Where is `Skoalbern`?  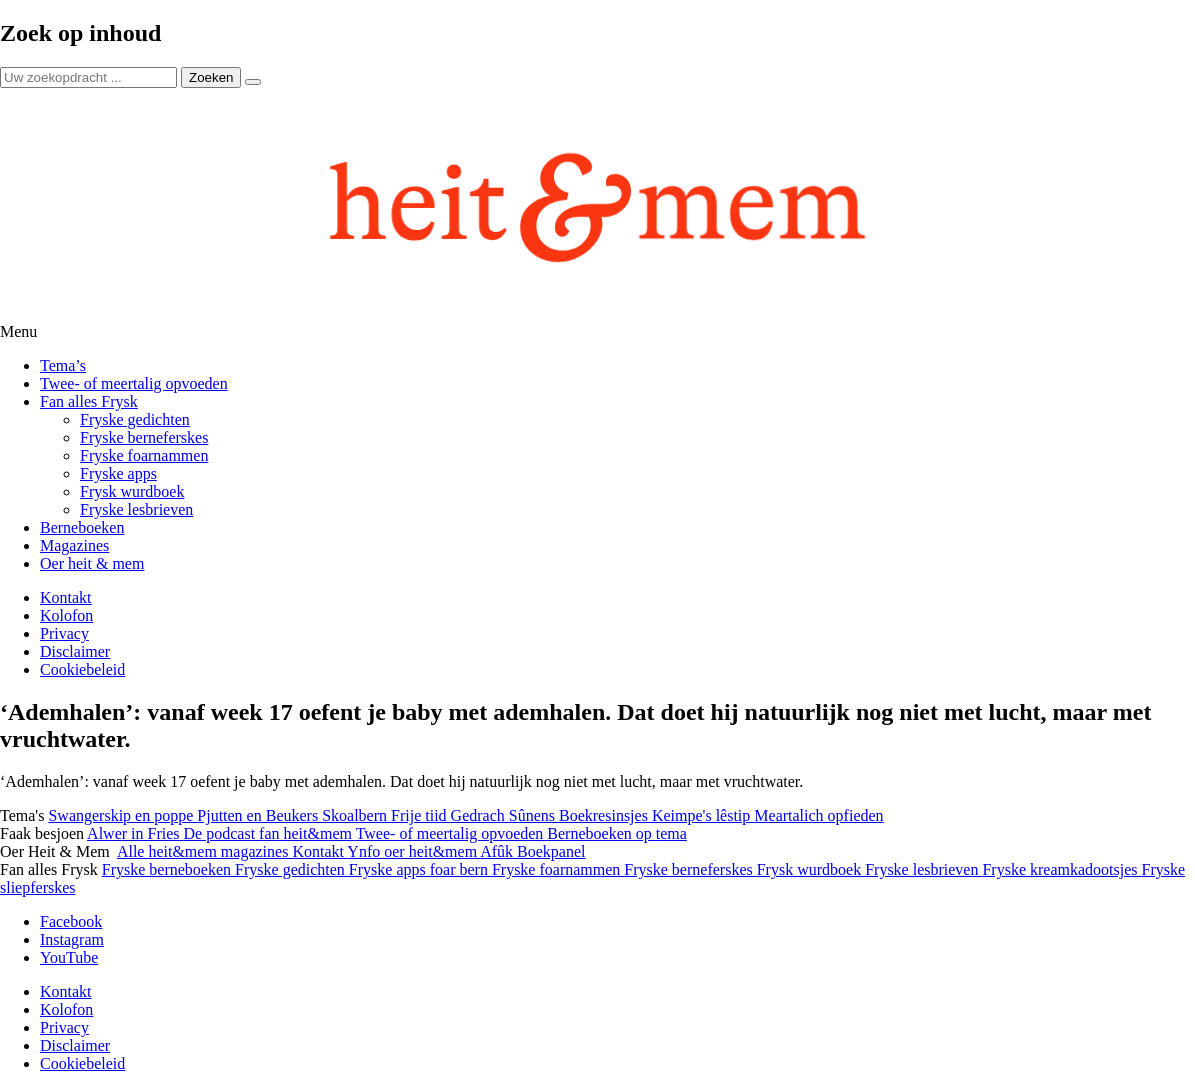 Skoalbern is located at coordinates (356, 815).